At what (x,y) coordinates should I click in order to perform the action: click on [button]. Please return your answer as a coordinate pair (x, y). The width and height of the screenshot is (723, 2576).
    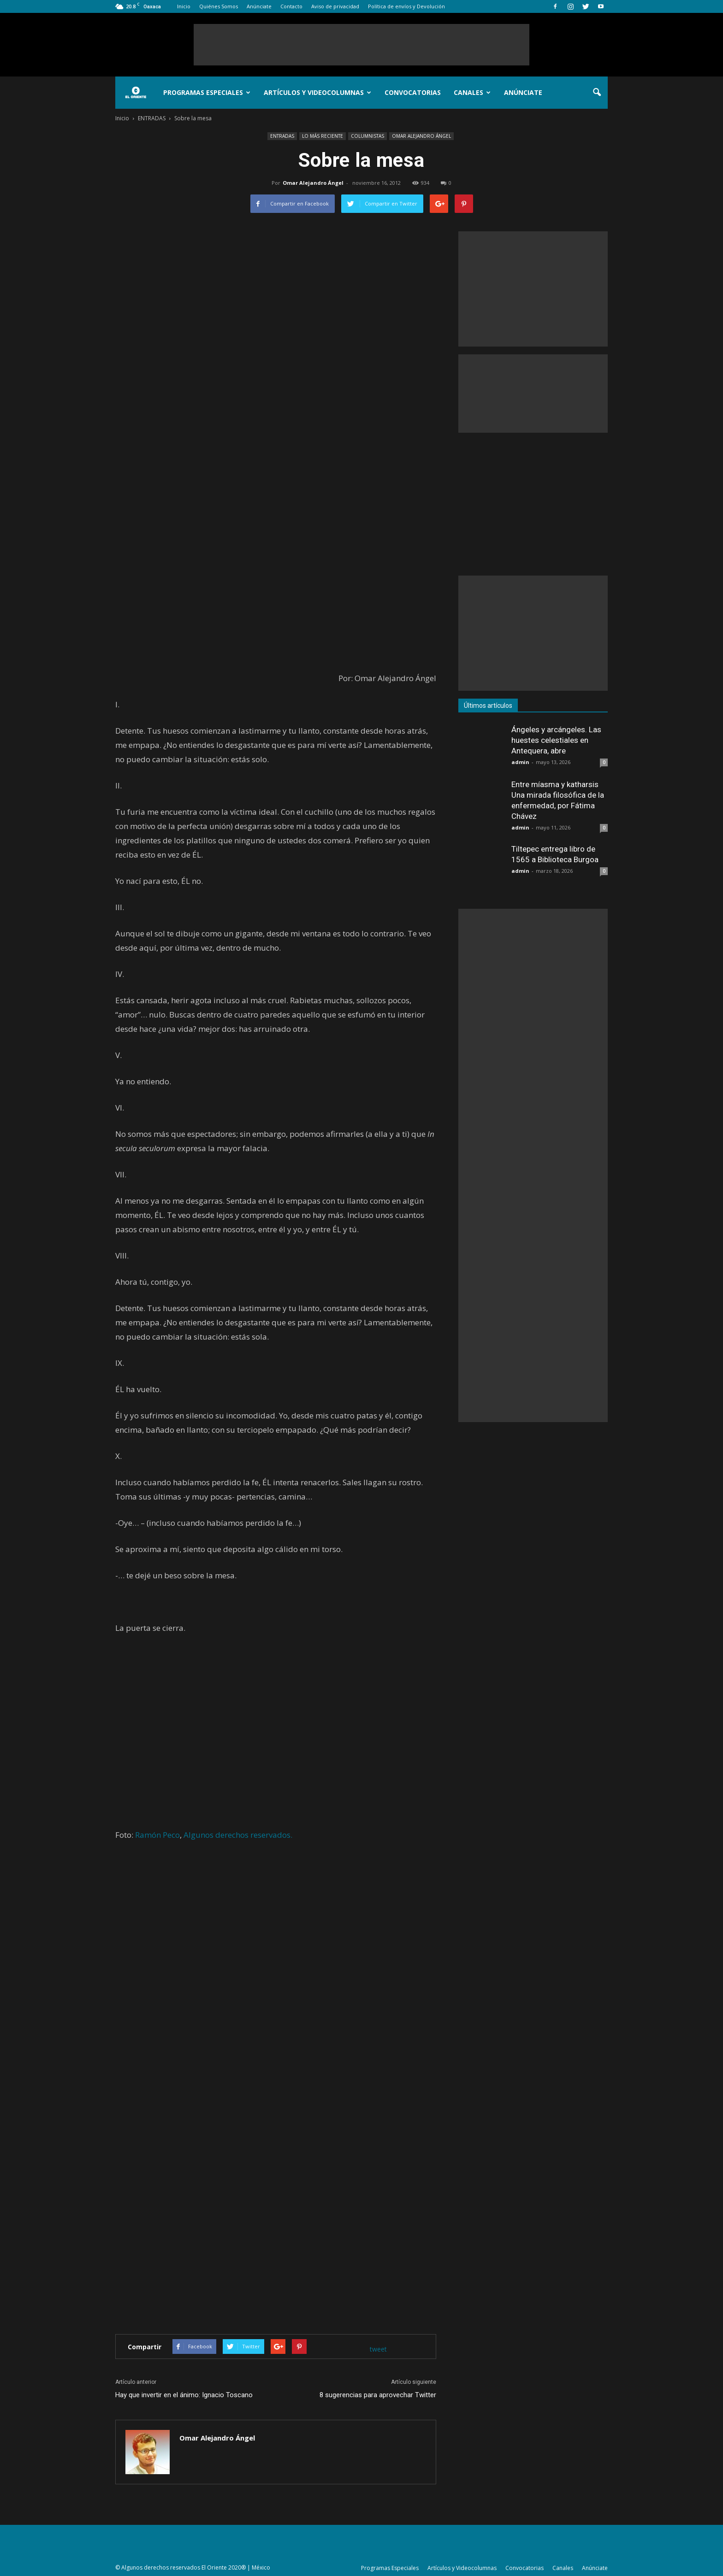
    Looking at the image, I should click on (597, 93).